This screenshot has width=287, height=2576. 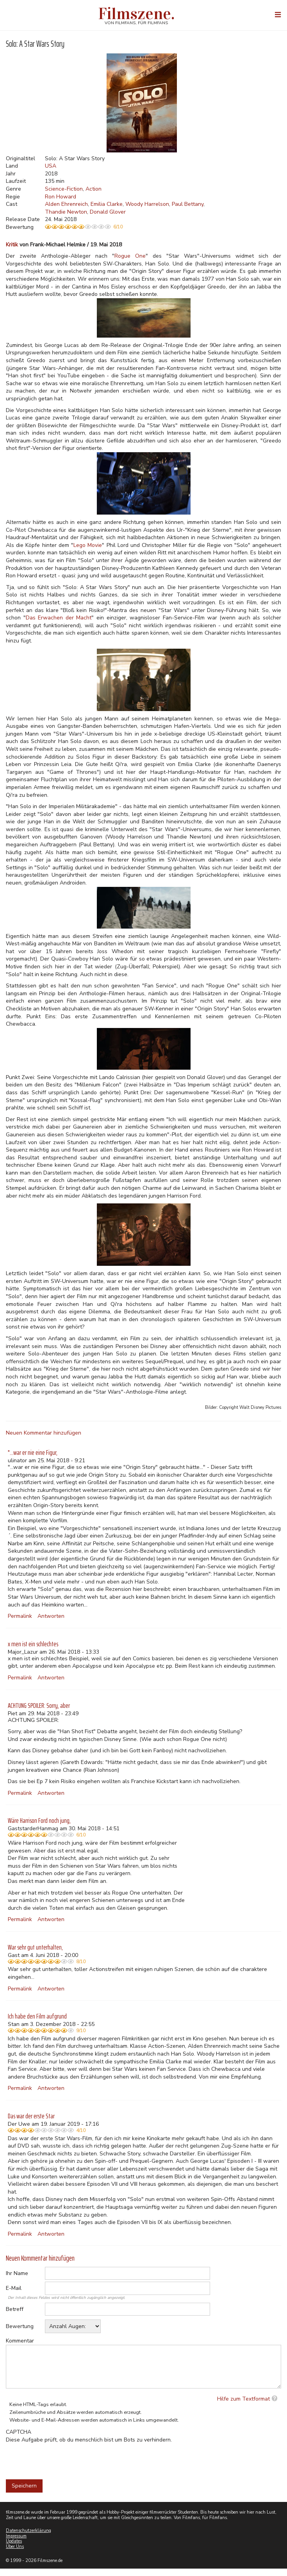 I want to click on Permalink, so click(x=20, y=1616).